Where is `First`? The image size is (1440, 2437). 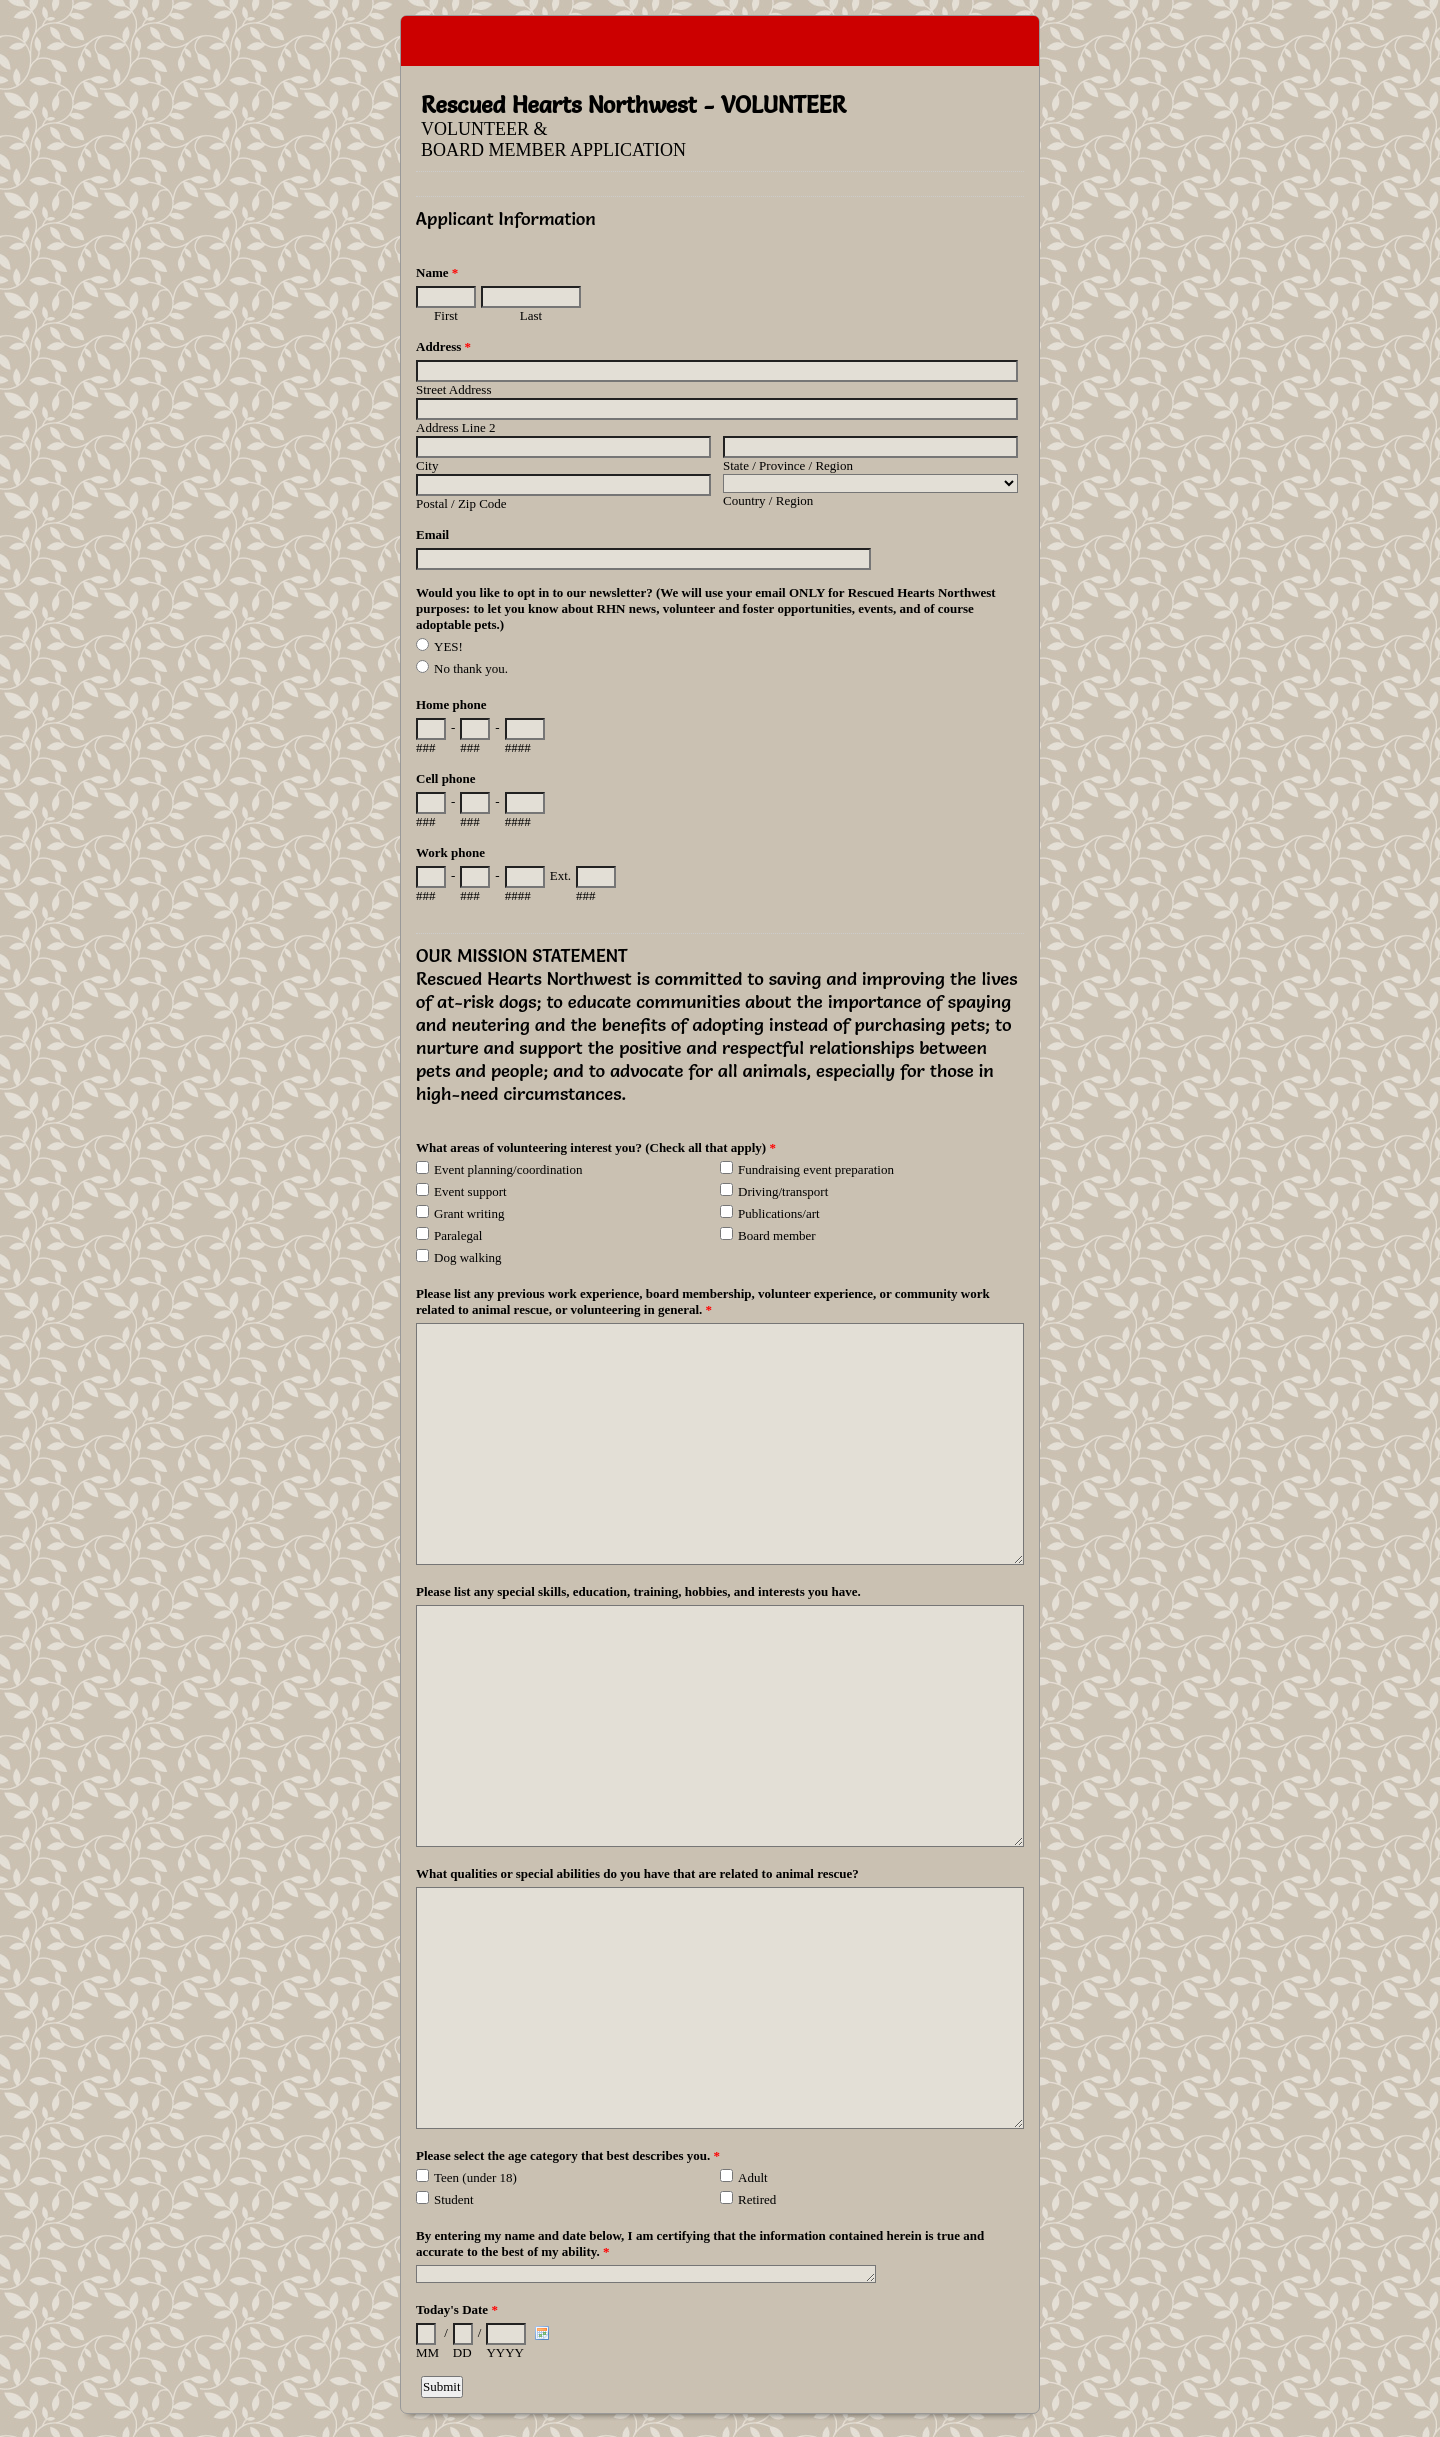
First is located at coordinates (446, 315).